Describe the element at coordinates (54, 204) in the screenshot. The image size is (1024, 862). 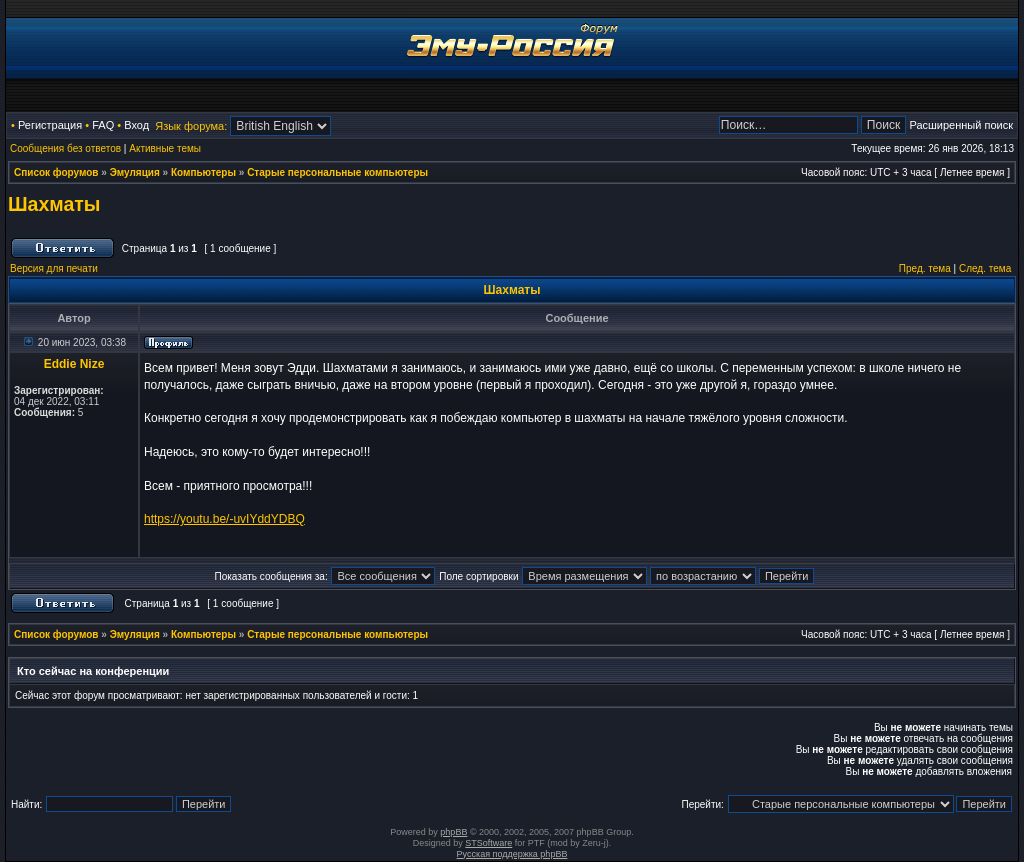
I see `Шахматы` at that location.